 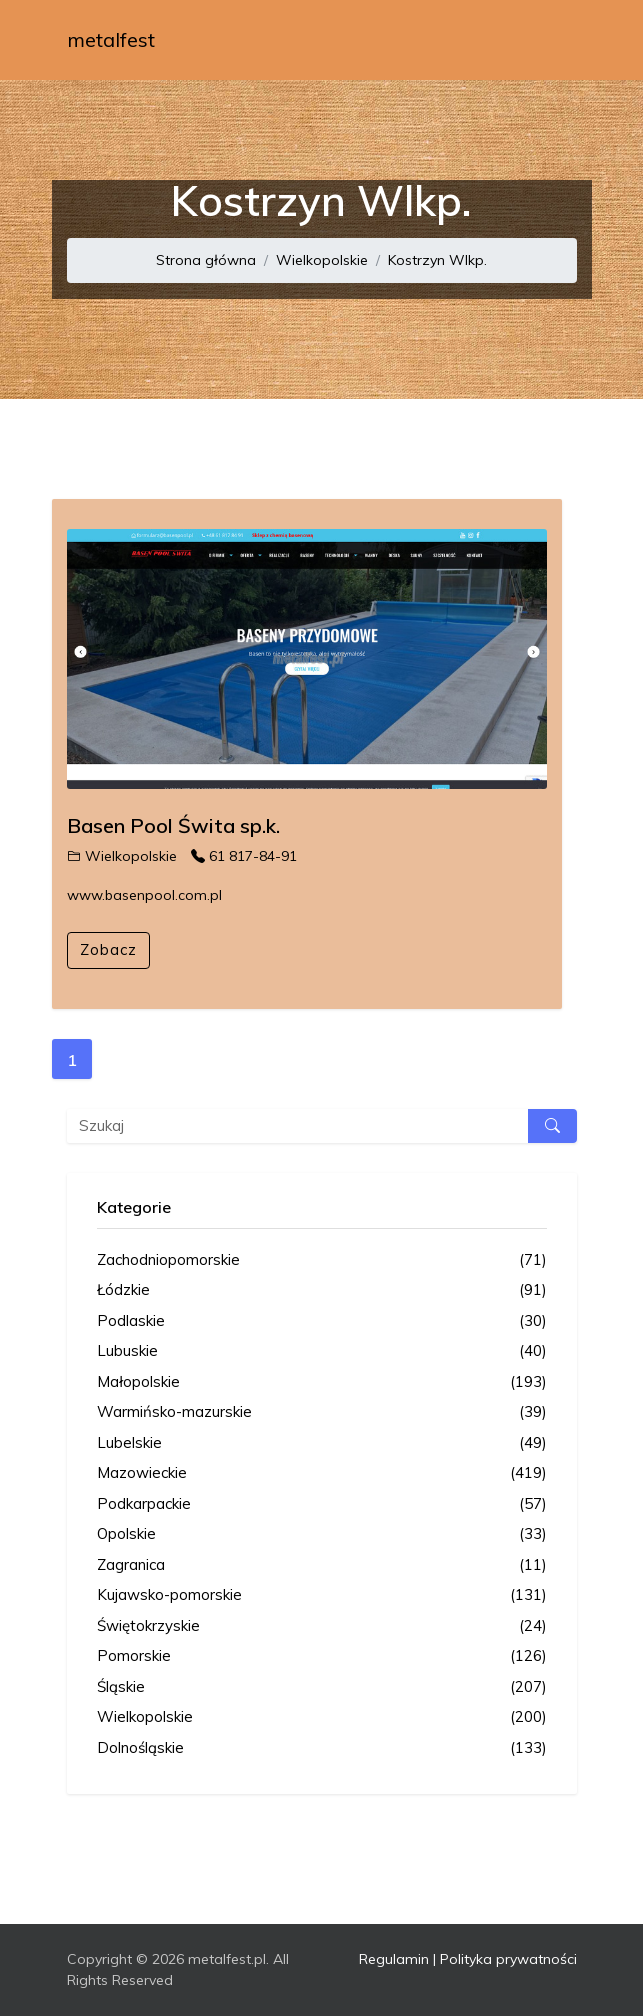 What do you see at coordinates (144, 895) in the screenshot?
I see `www.basenpool.com.pl` at bounding box center [144, 895].